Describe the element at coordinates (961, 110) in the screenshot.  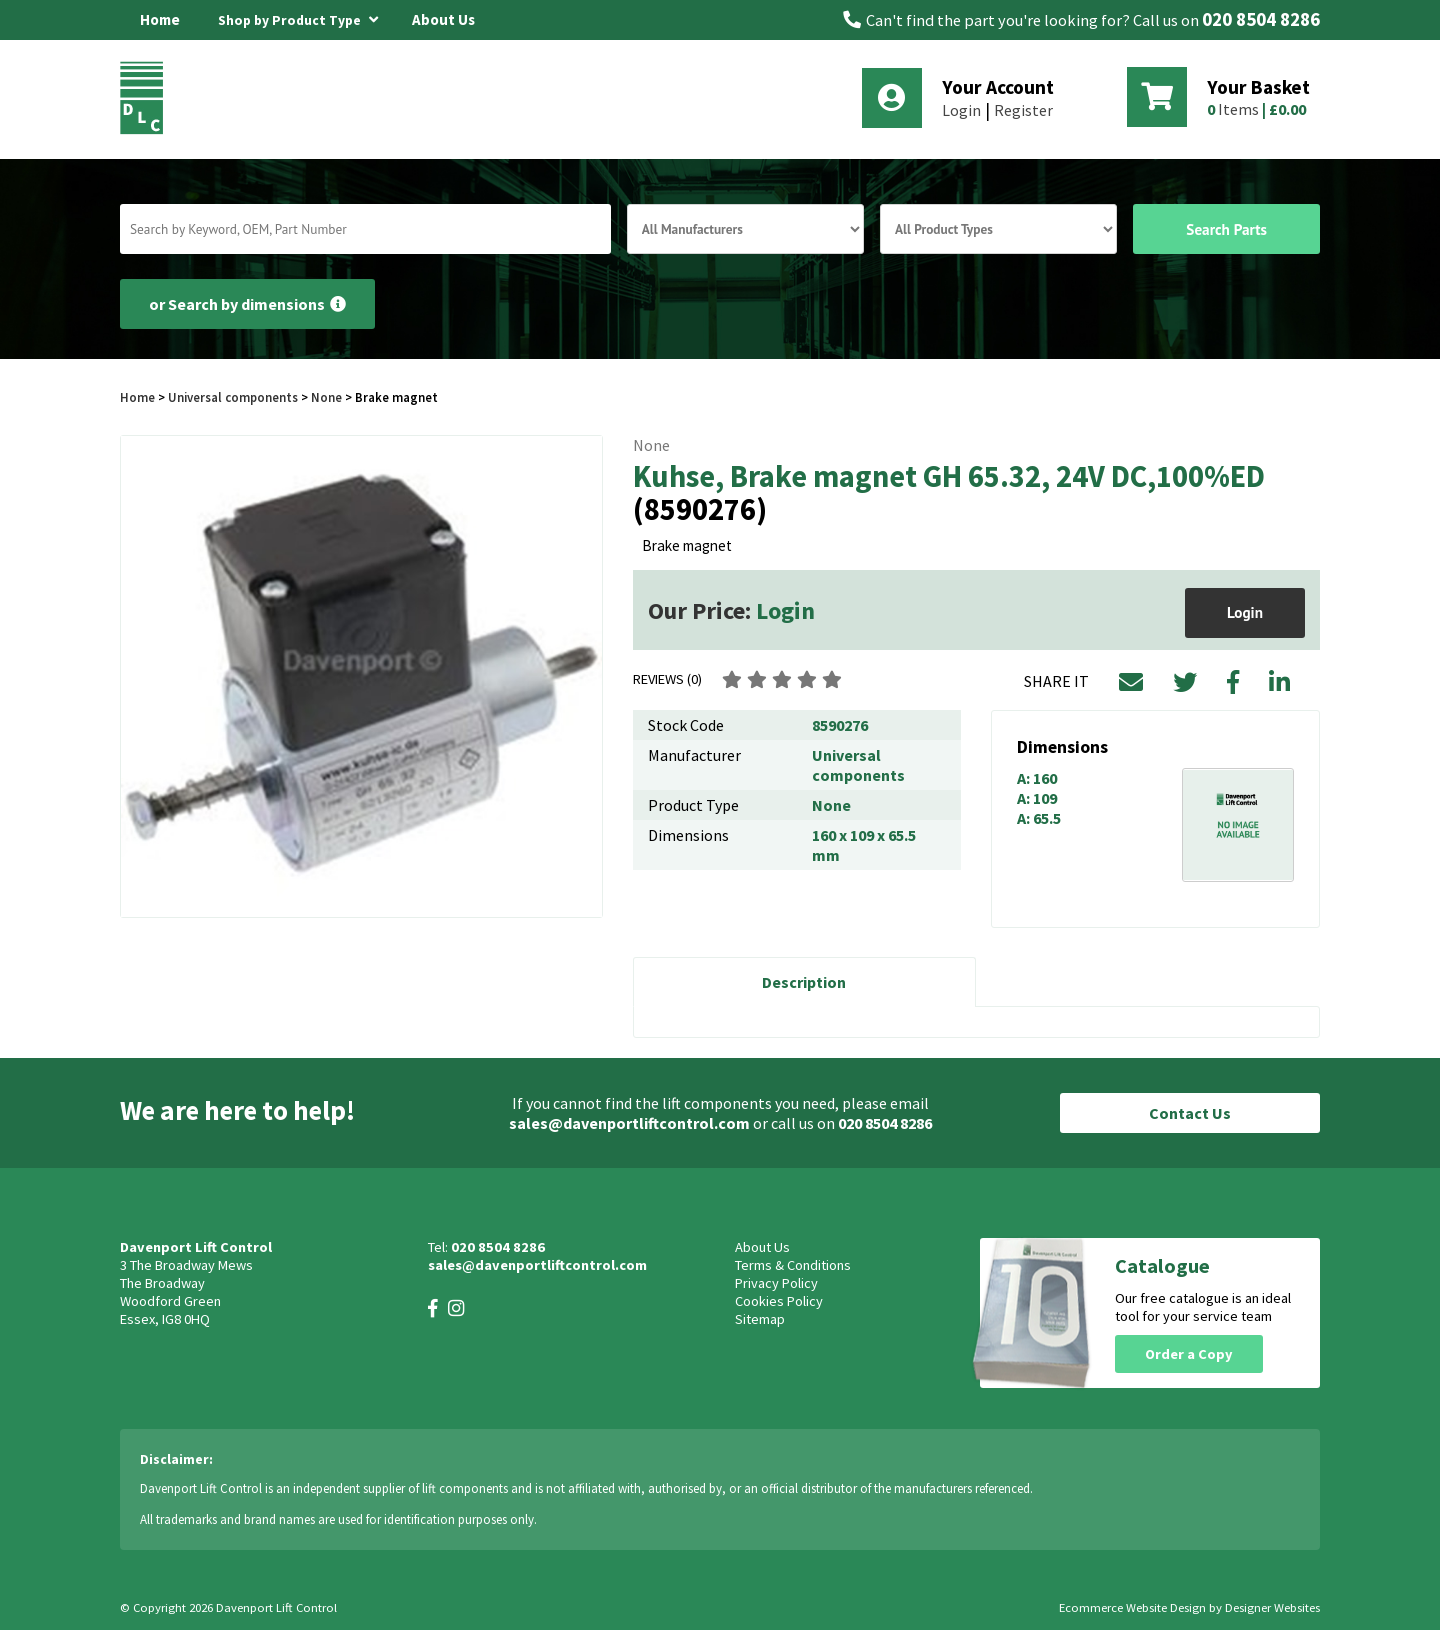
I see `Login` at that location.